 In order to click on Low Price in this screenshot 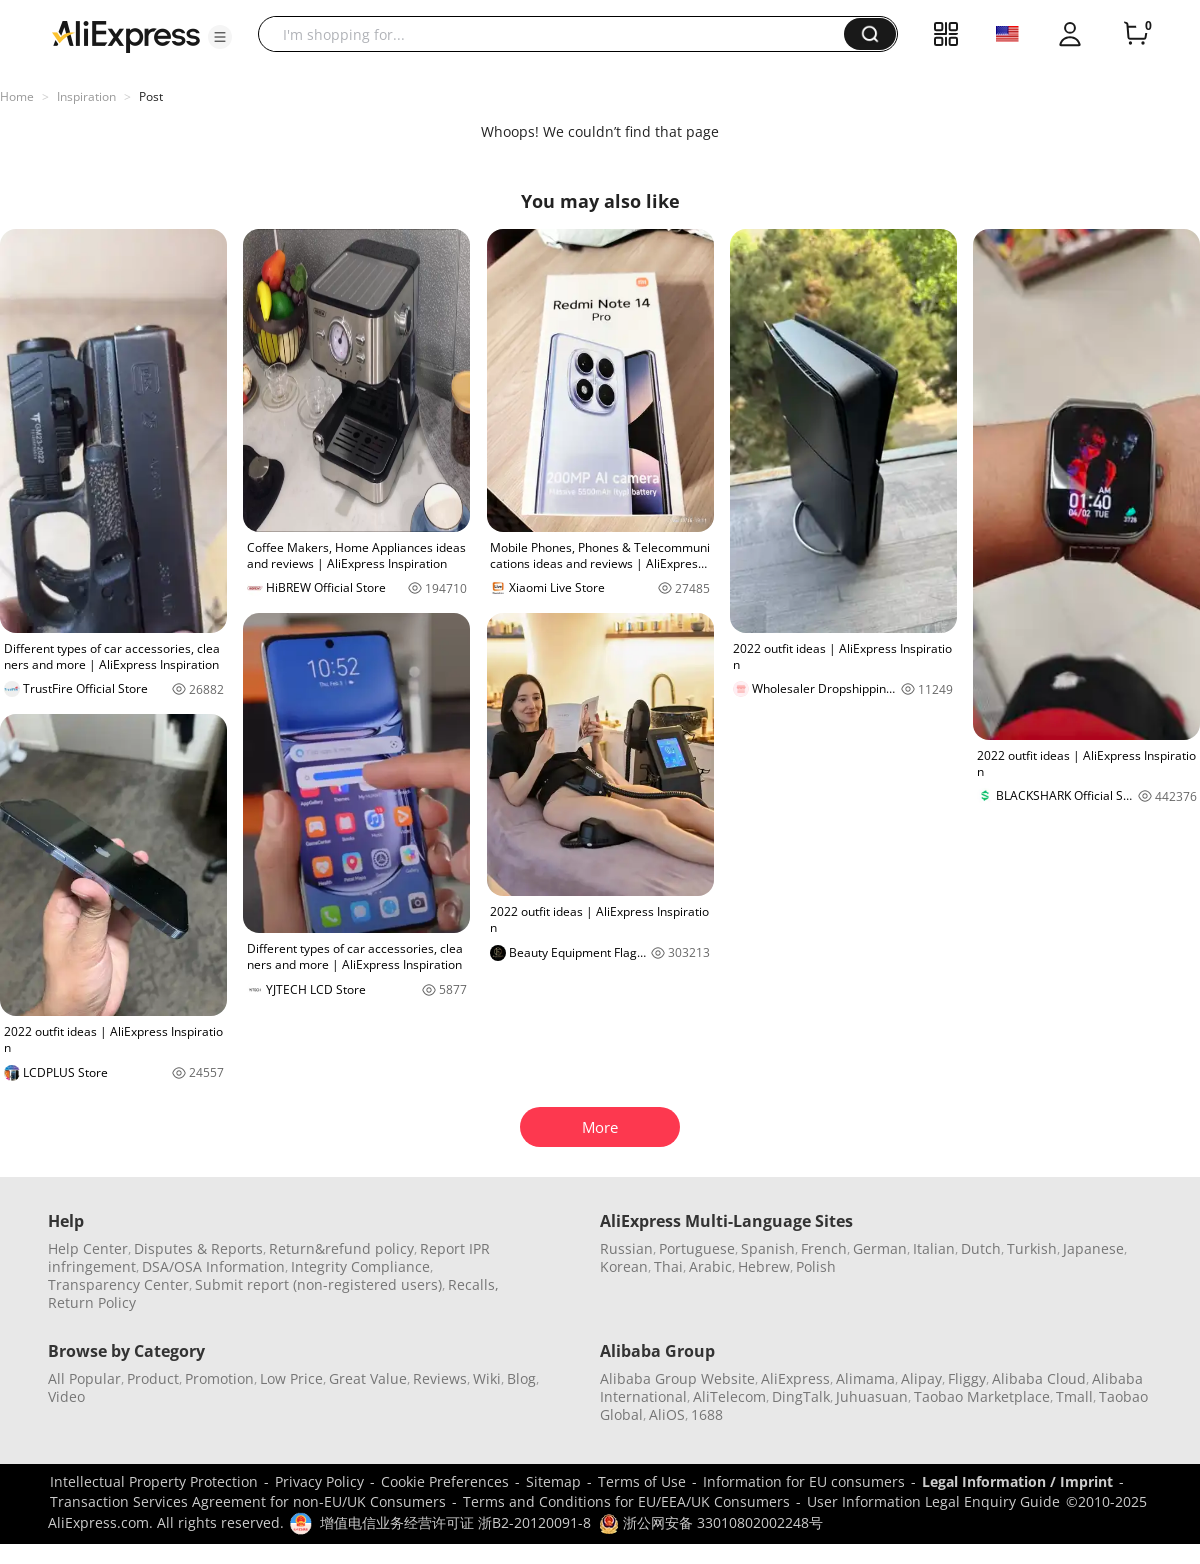, I will do `click(291, 1378)`.